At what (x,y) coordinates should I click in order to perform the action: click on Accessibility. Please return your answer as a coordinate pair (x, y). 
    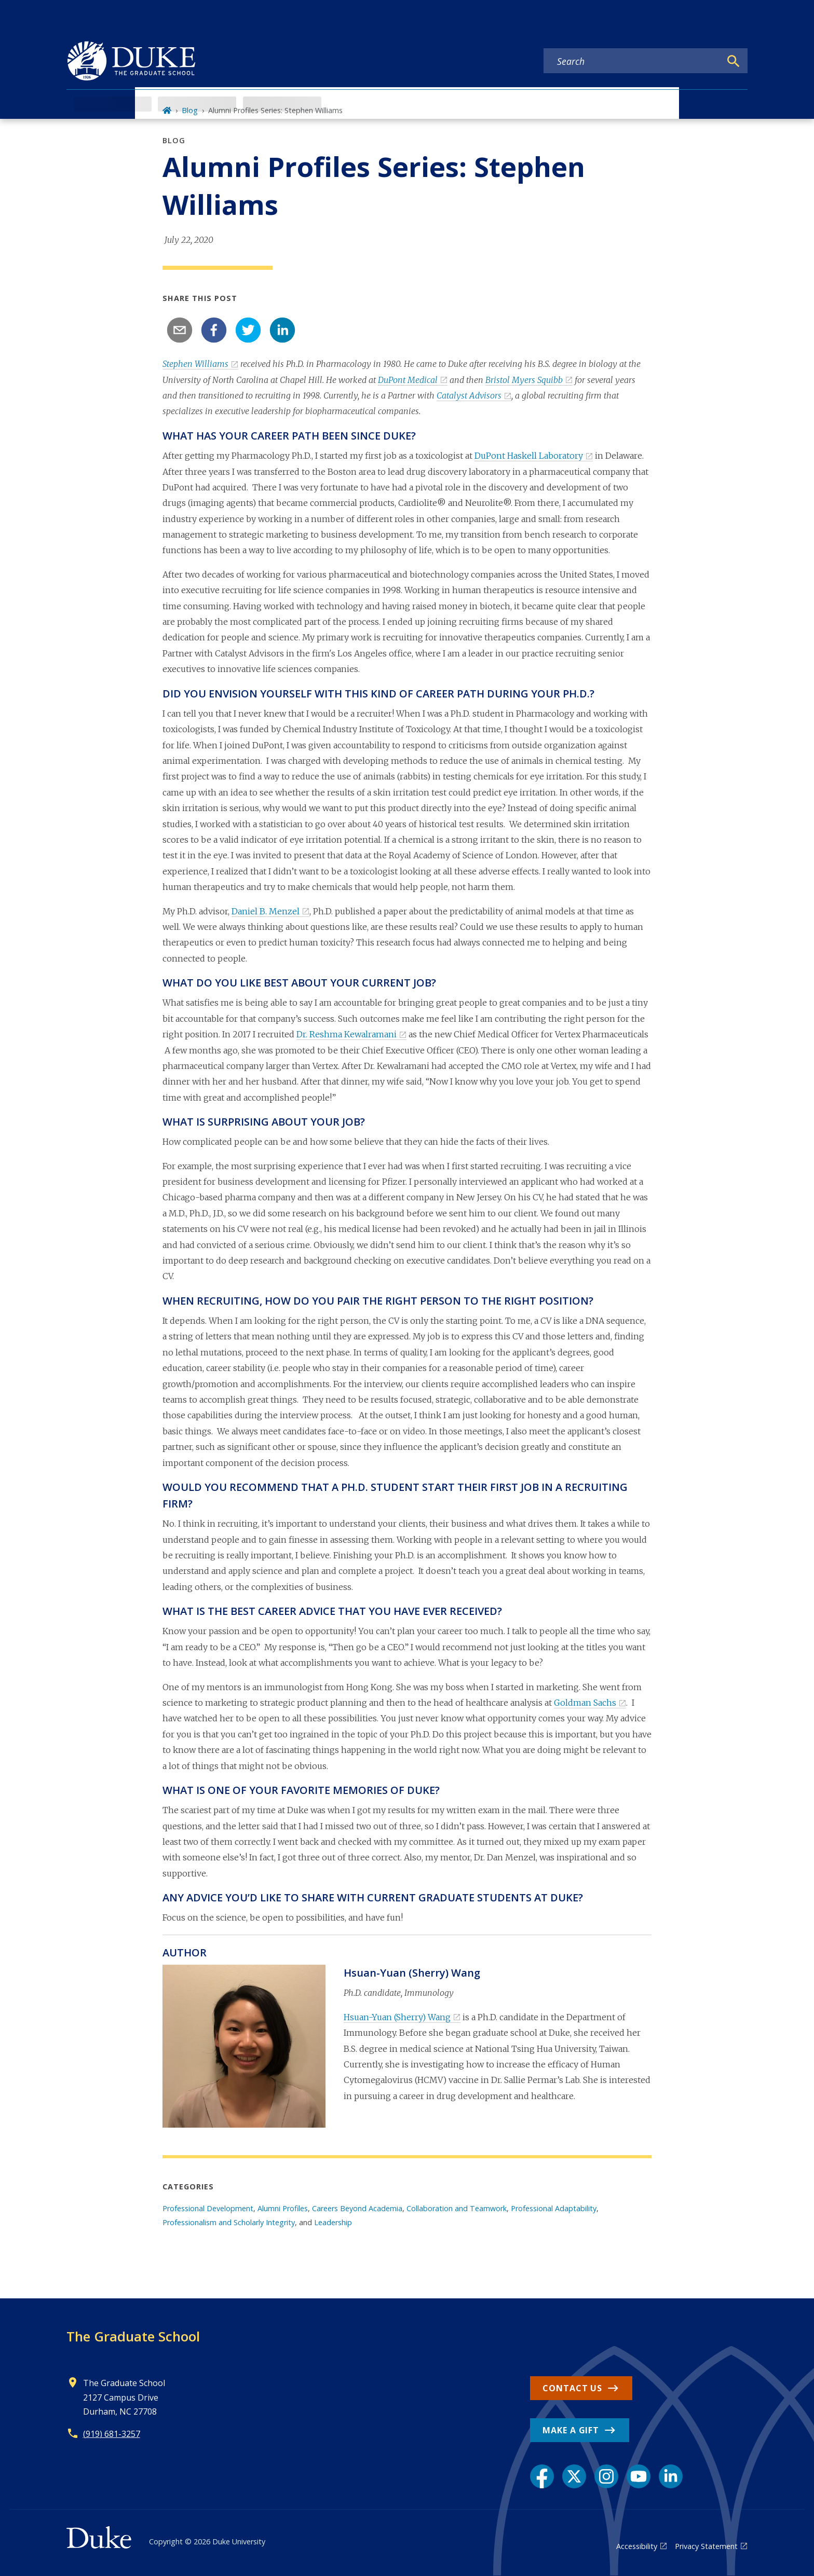
    Looking at the image, I should click on (636, 2546).